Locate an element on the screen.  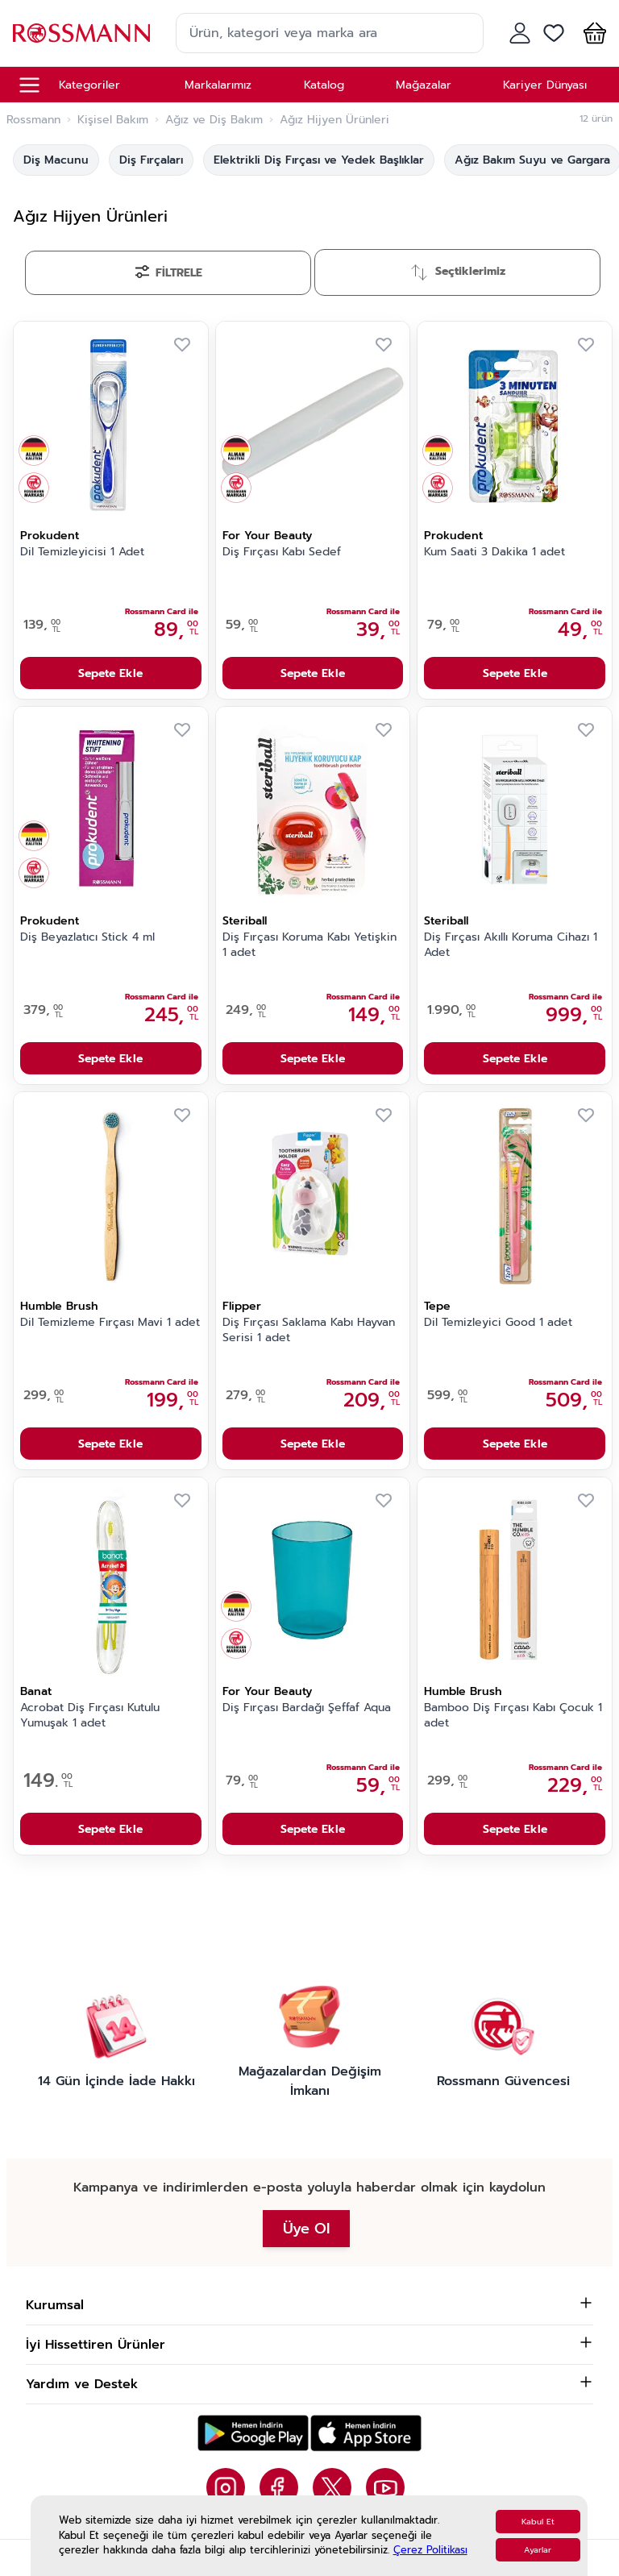
Diş Fırçası Saklama Kabı Hayvan Serisi 1 adet is located at coordinates (308, 1330).